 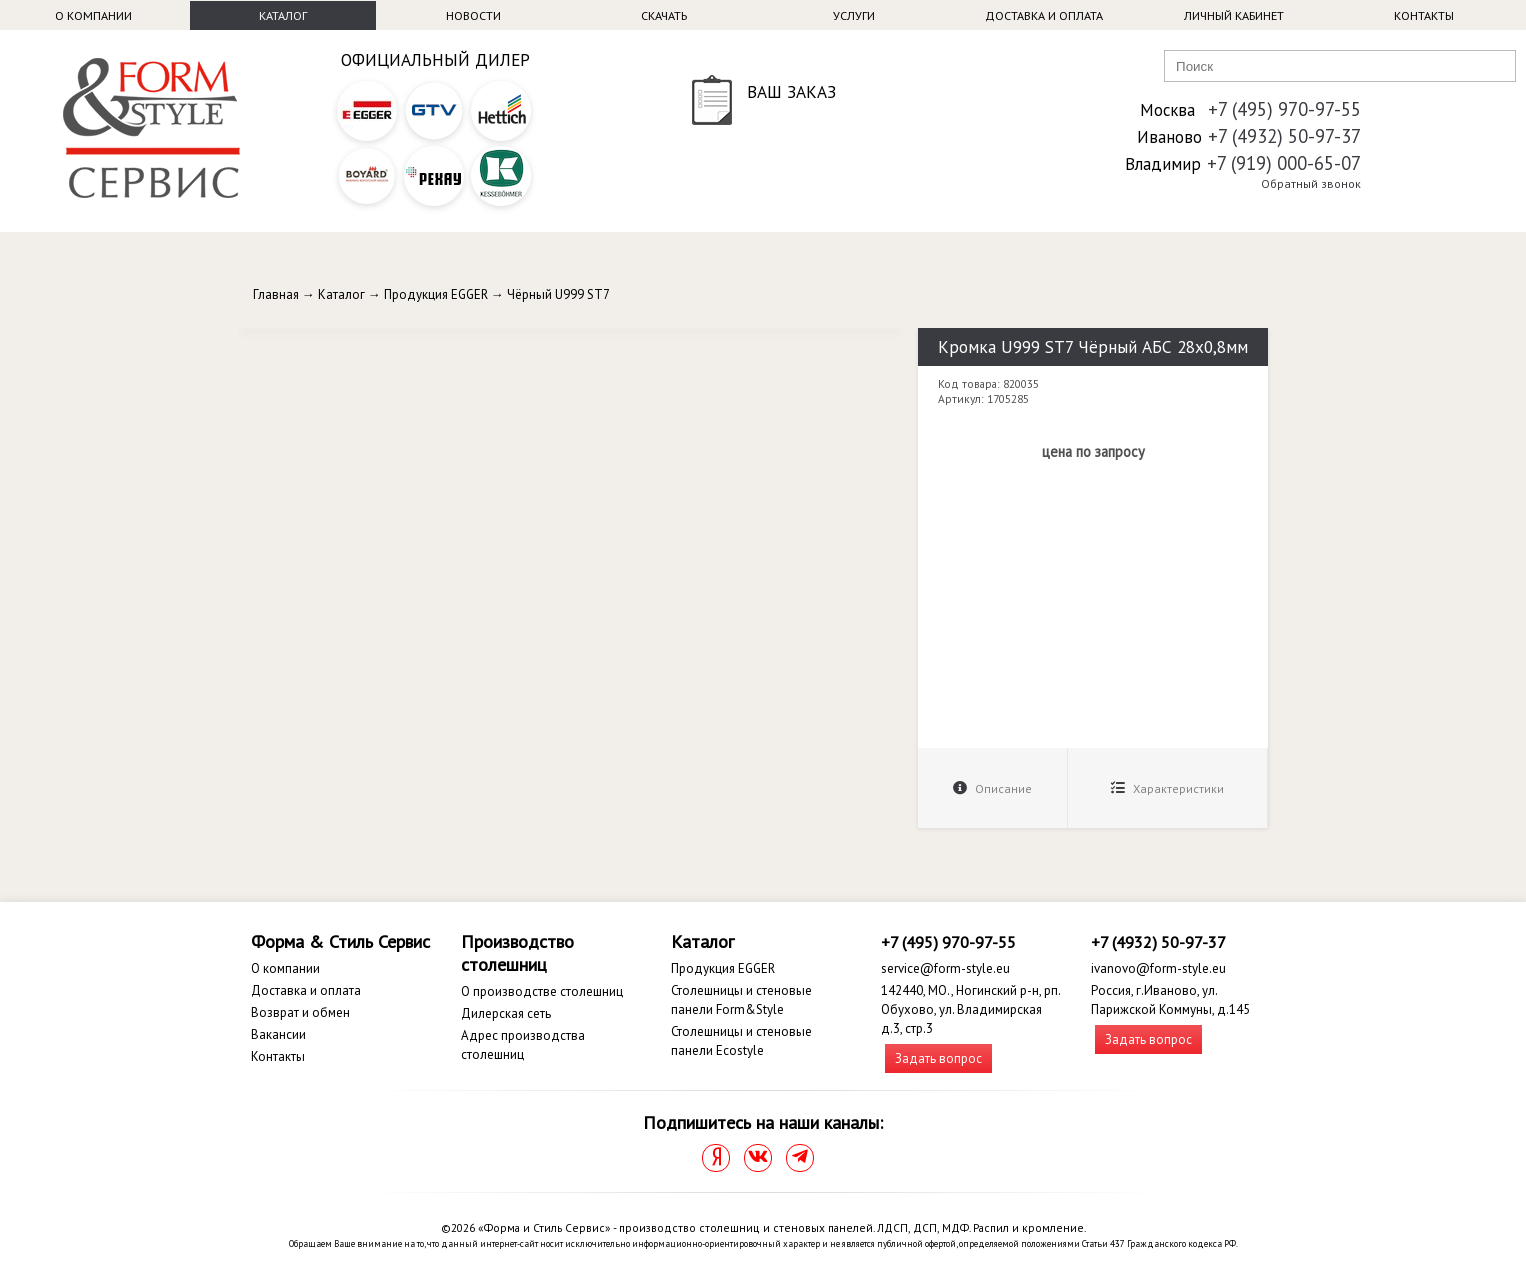 I want to click on Дилерская сеть, so click(x=506, y=1013).